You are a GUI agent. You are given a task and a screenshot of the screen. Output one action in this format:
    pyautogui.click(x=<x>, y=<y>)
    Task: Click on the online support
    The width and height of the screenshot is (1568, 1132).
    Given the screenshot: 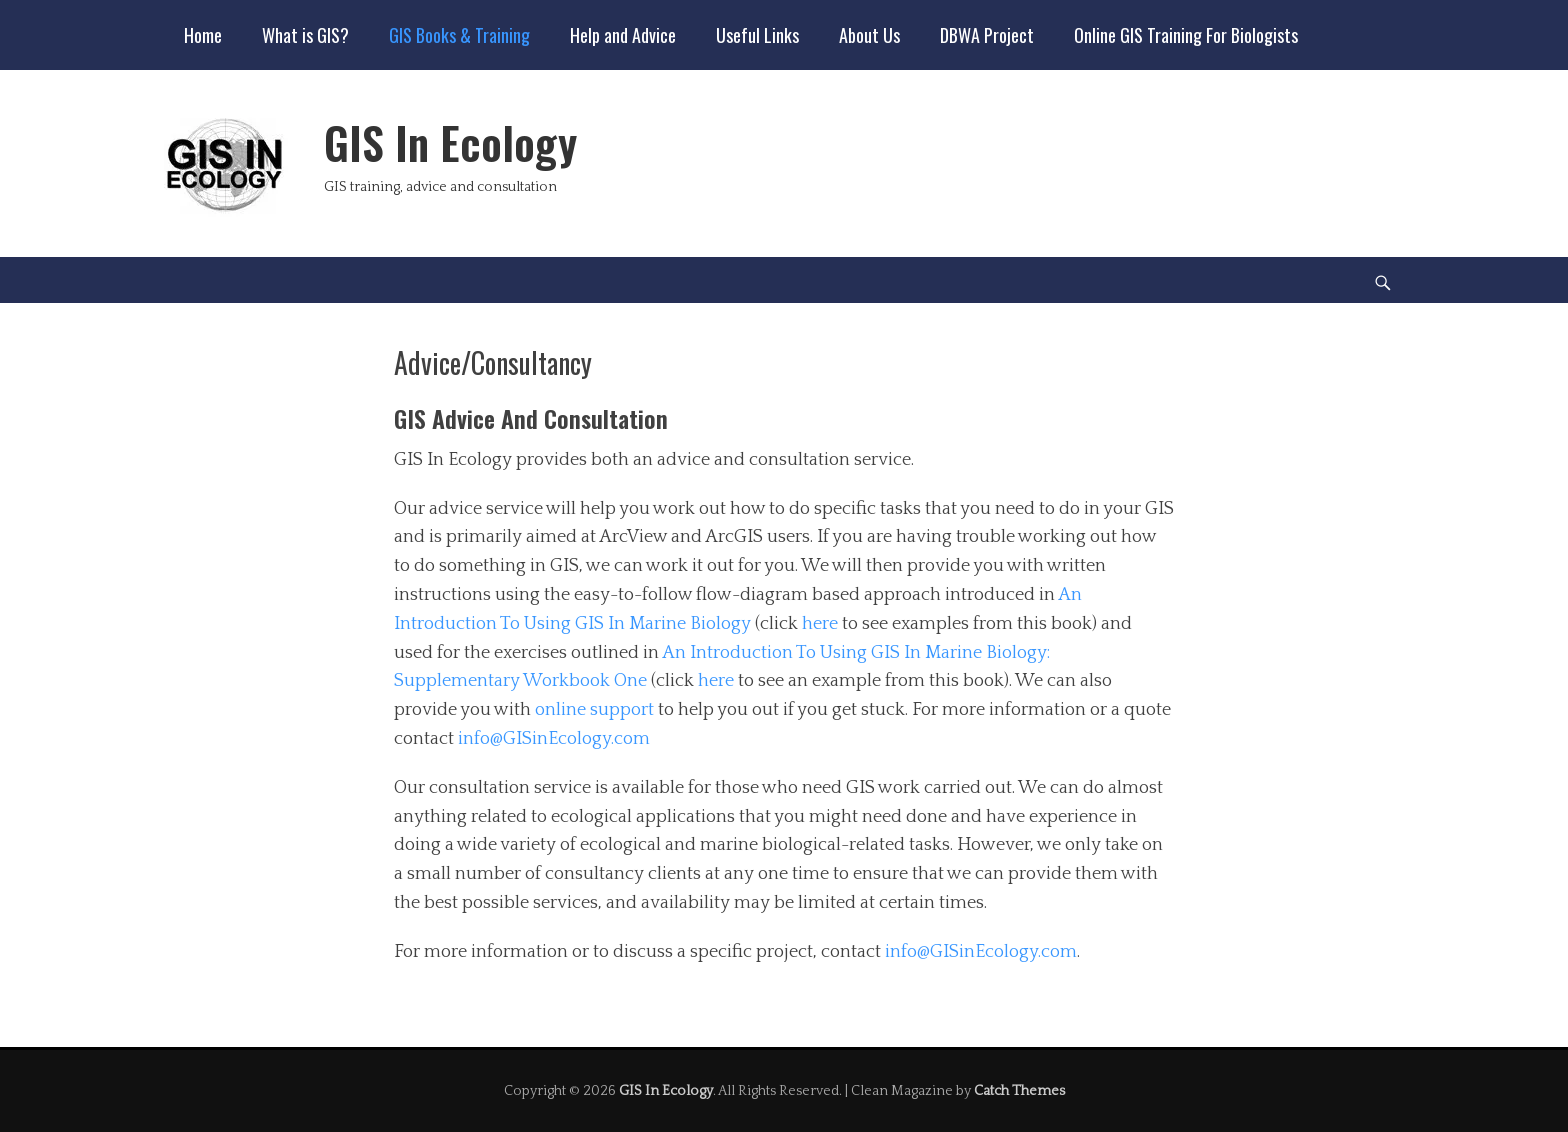 What is the action you would take?
    pyautogui.click(x=594, y=710)
    